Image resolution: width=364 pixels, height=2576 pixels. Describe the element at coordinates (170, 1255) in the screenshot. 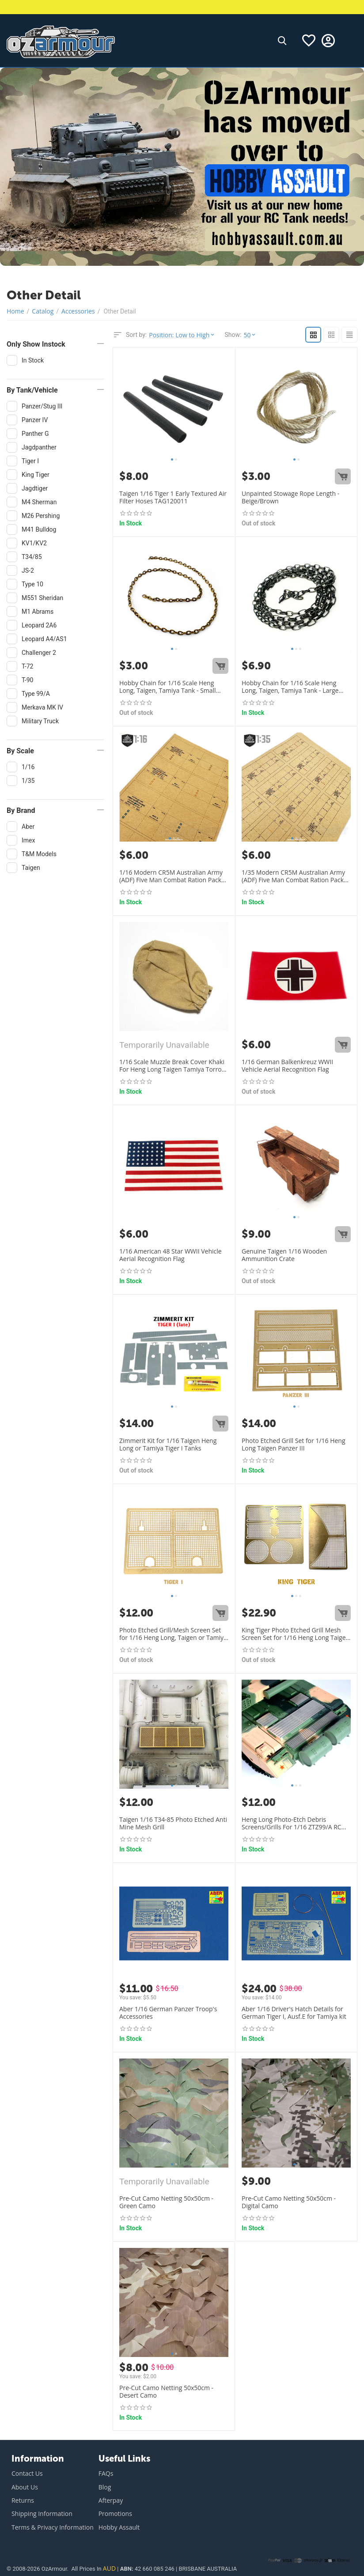

I see `1/16 American 48 Star WWII Vehicle Aerial Recognition Flag` at that location.